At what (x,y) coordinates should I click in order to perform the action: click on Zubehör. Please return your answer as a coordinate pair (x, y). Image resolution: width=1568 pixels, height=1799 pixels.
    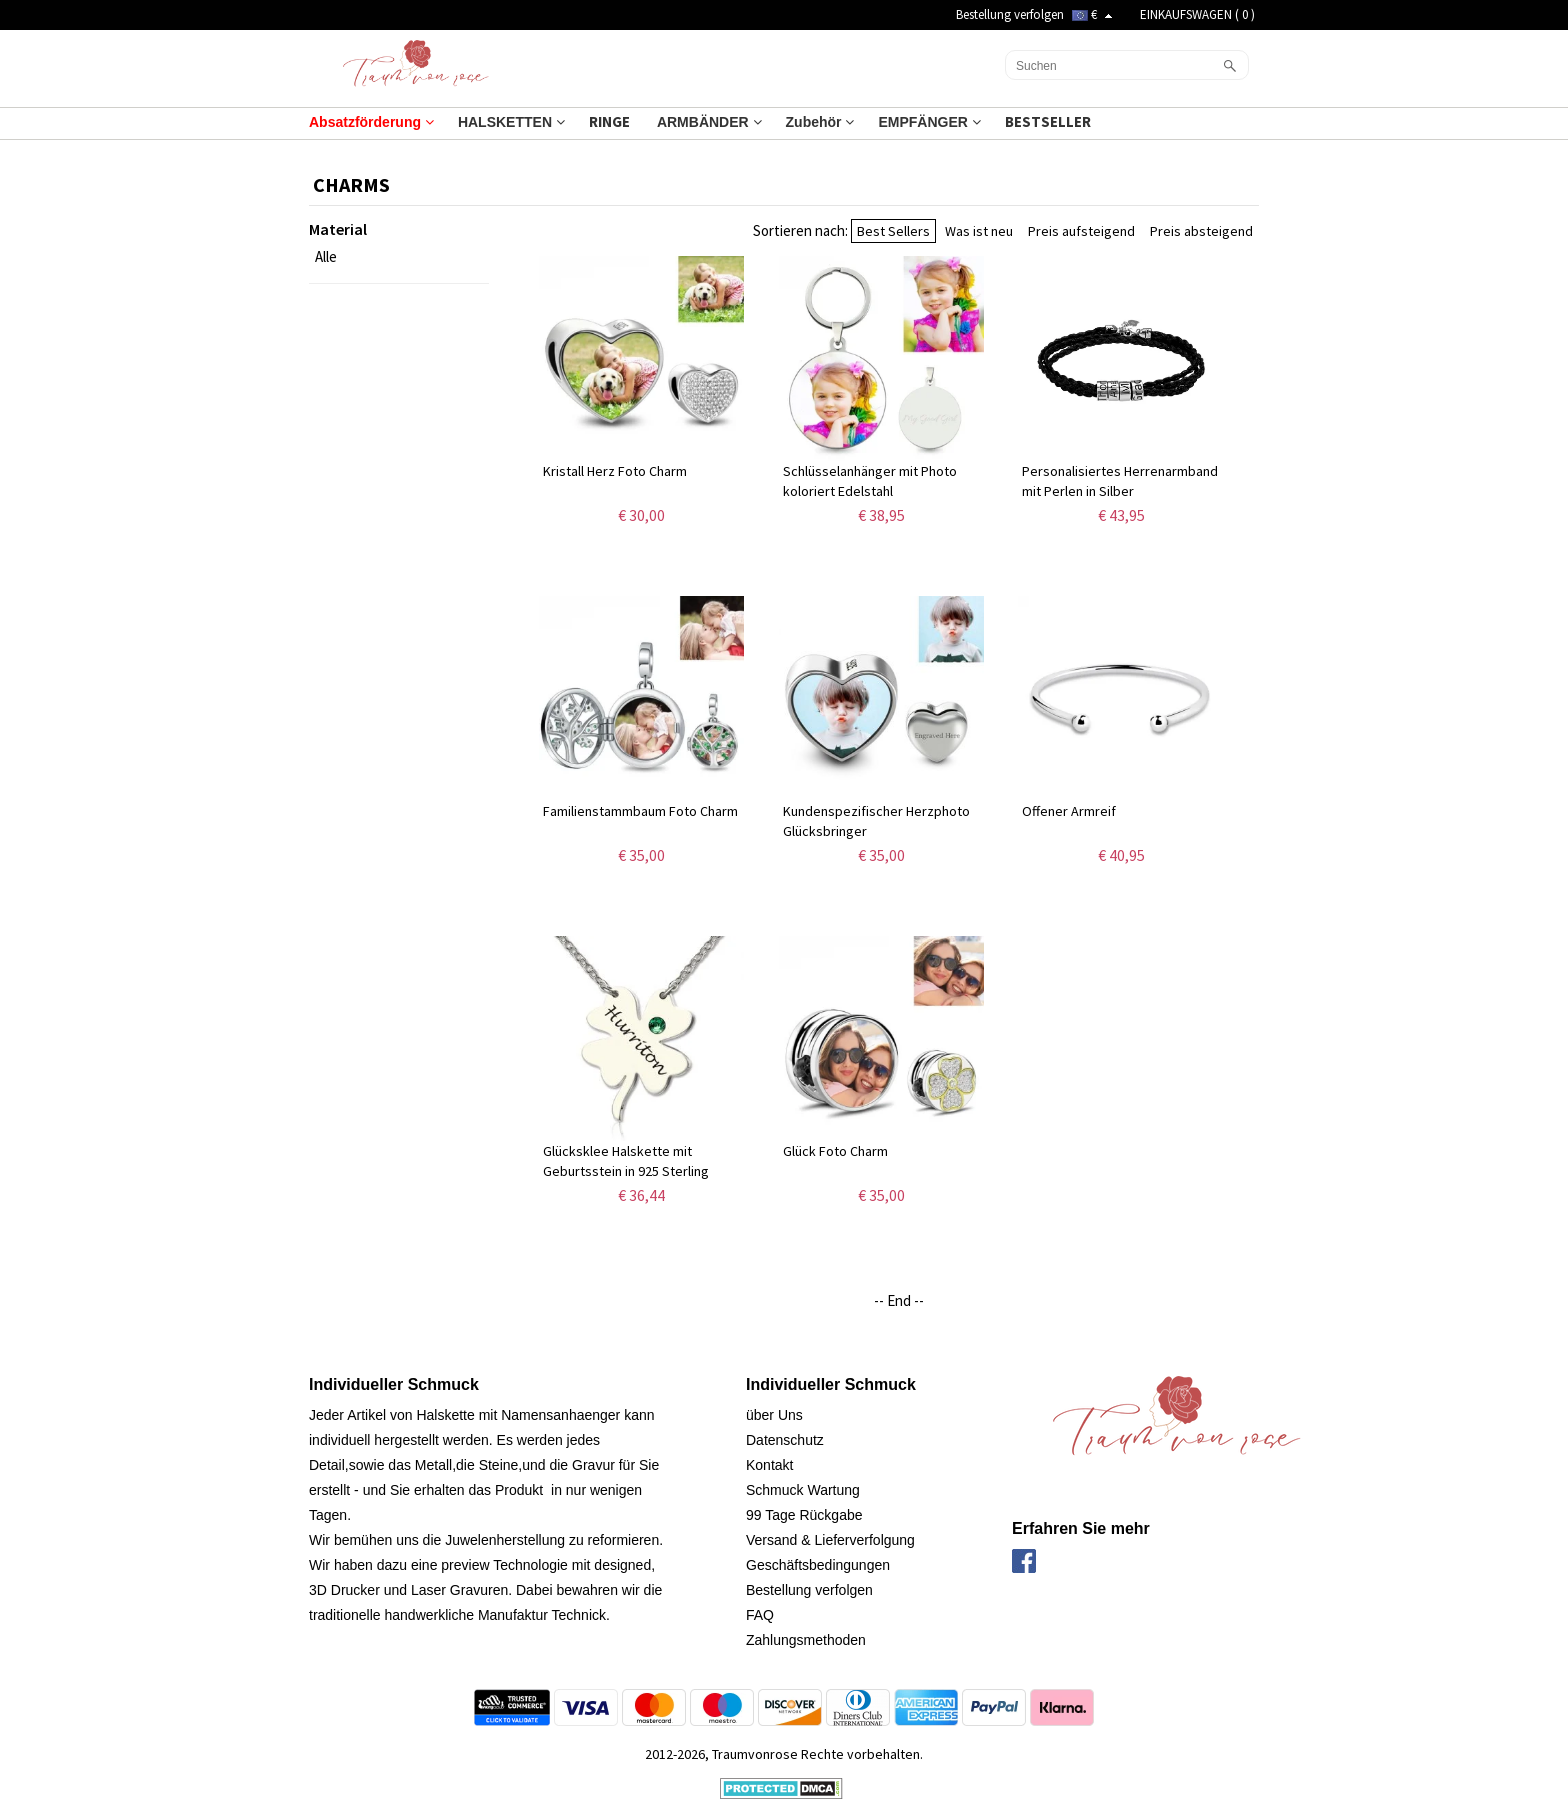
    Looking at the image, I should click on (820, 122).